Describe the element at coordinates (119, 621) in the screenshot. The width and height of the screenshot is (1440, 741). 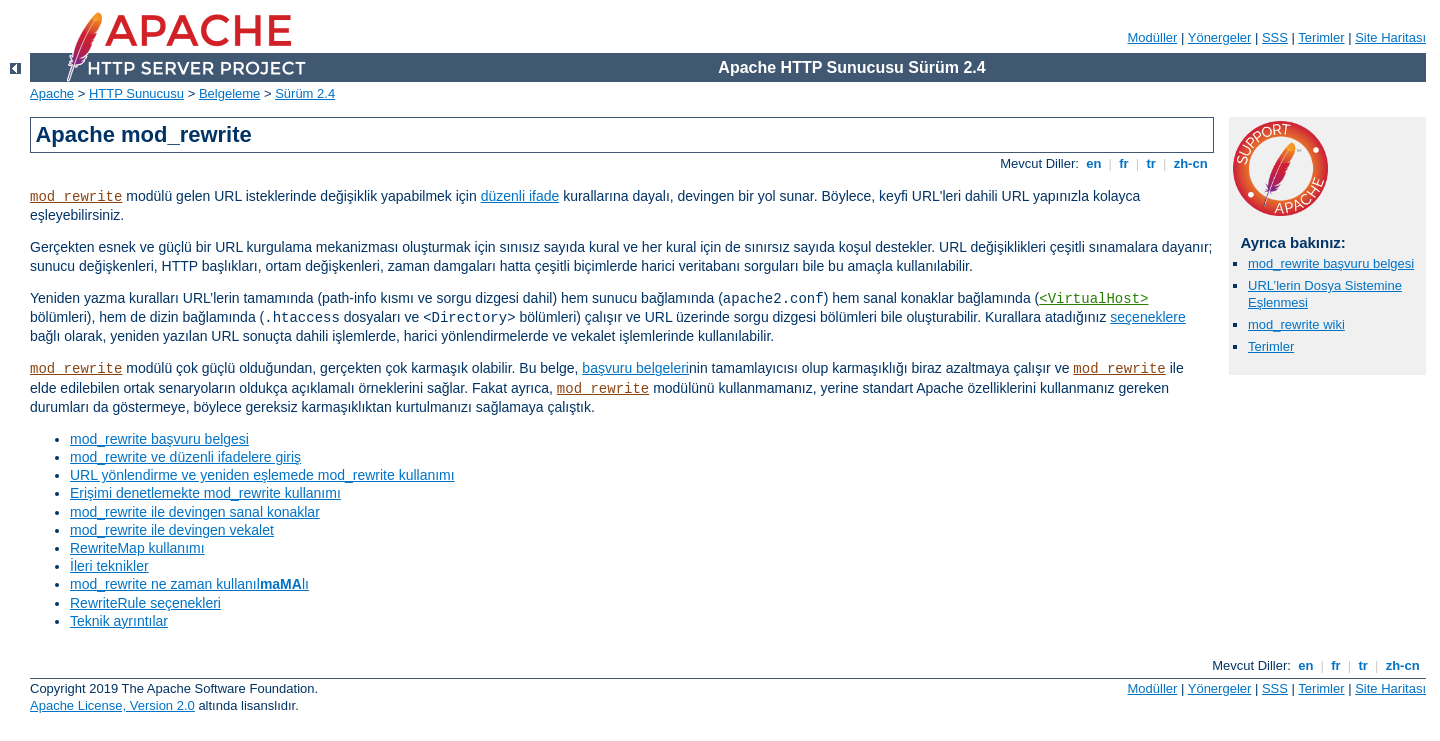
I see `Teknik ayrıntılar` at that location.